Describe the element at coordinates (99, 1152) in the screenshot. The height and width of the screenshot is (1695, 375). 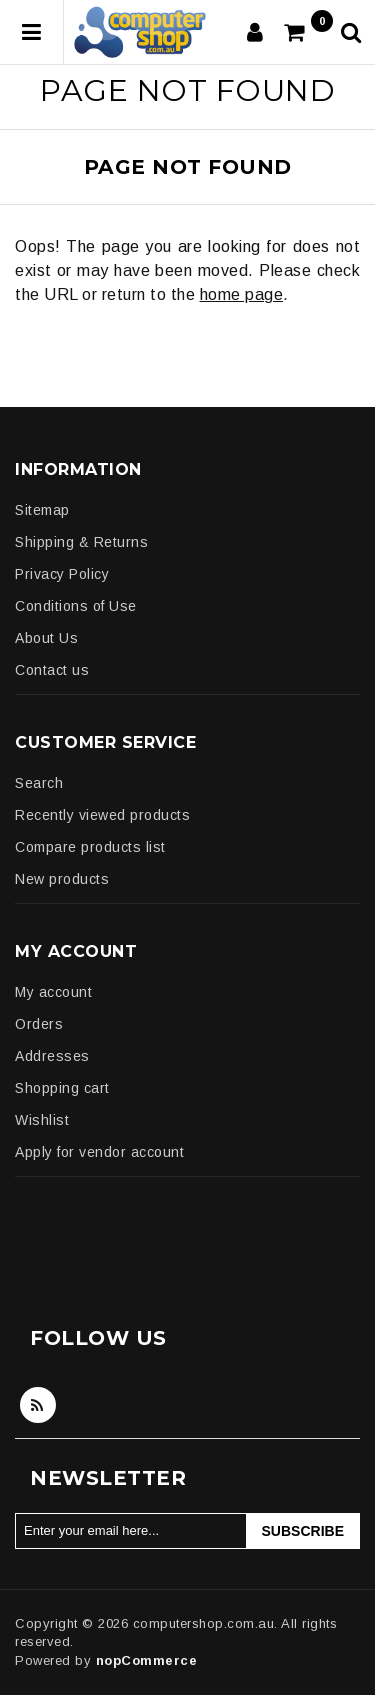
I see `Apply for vendor account` at that location.